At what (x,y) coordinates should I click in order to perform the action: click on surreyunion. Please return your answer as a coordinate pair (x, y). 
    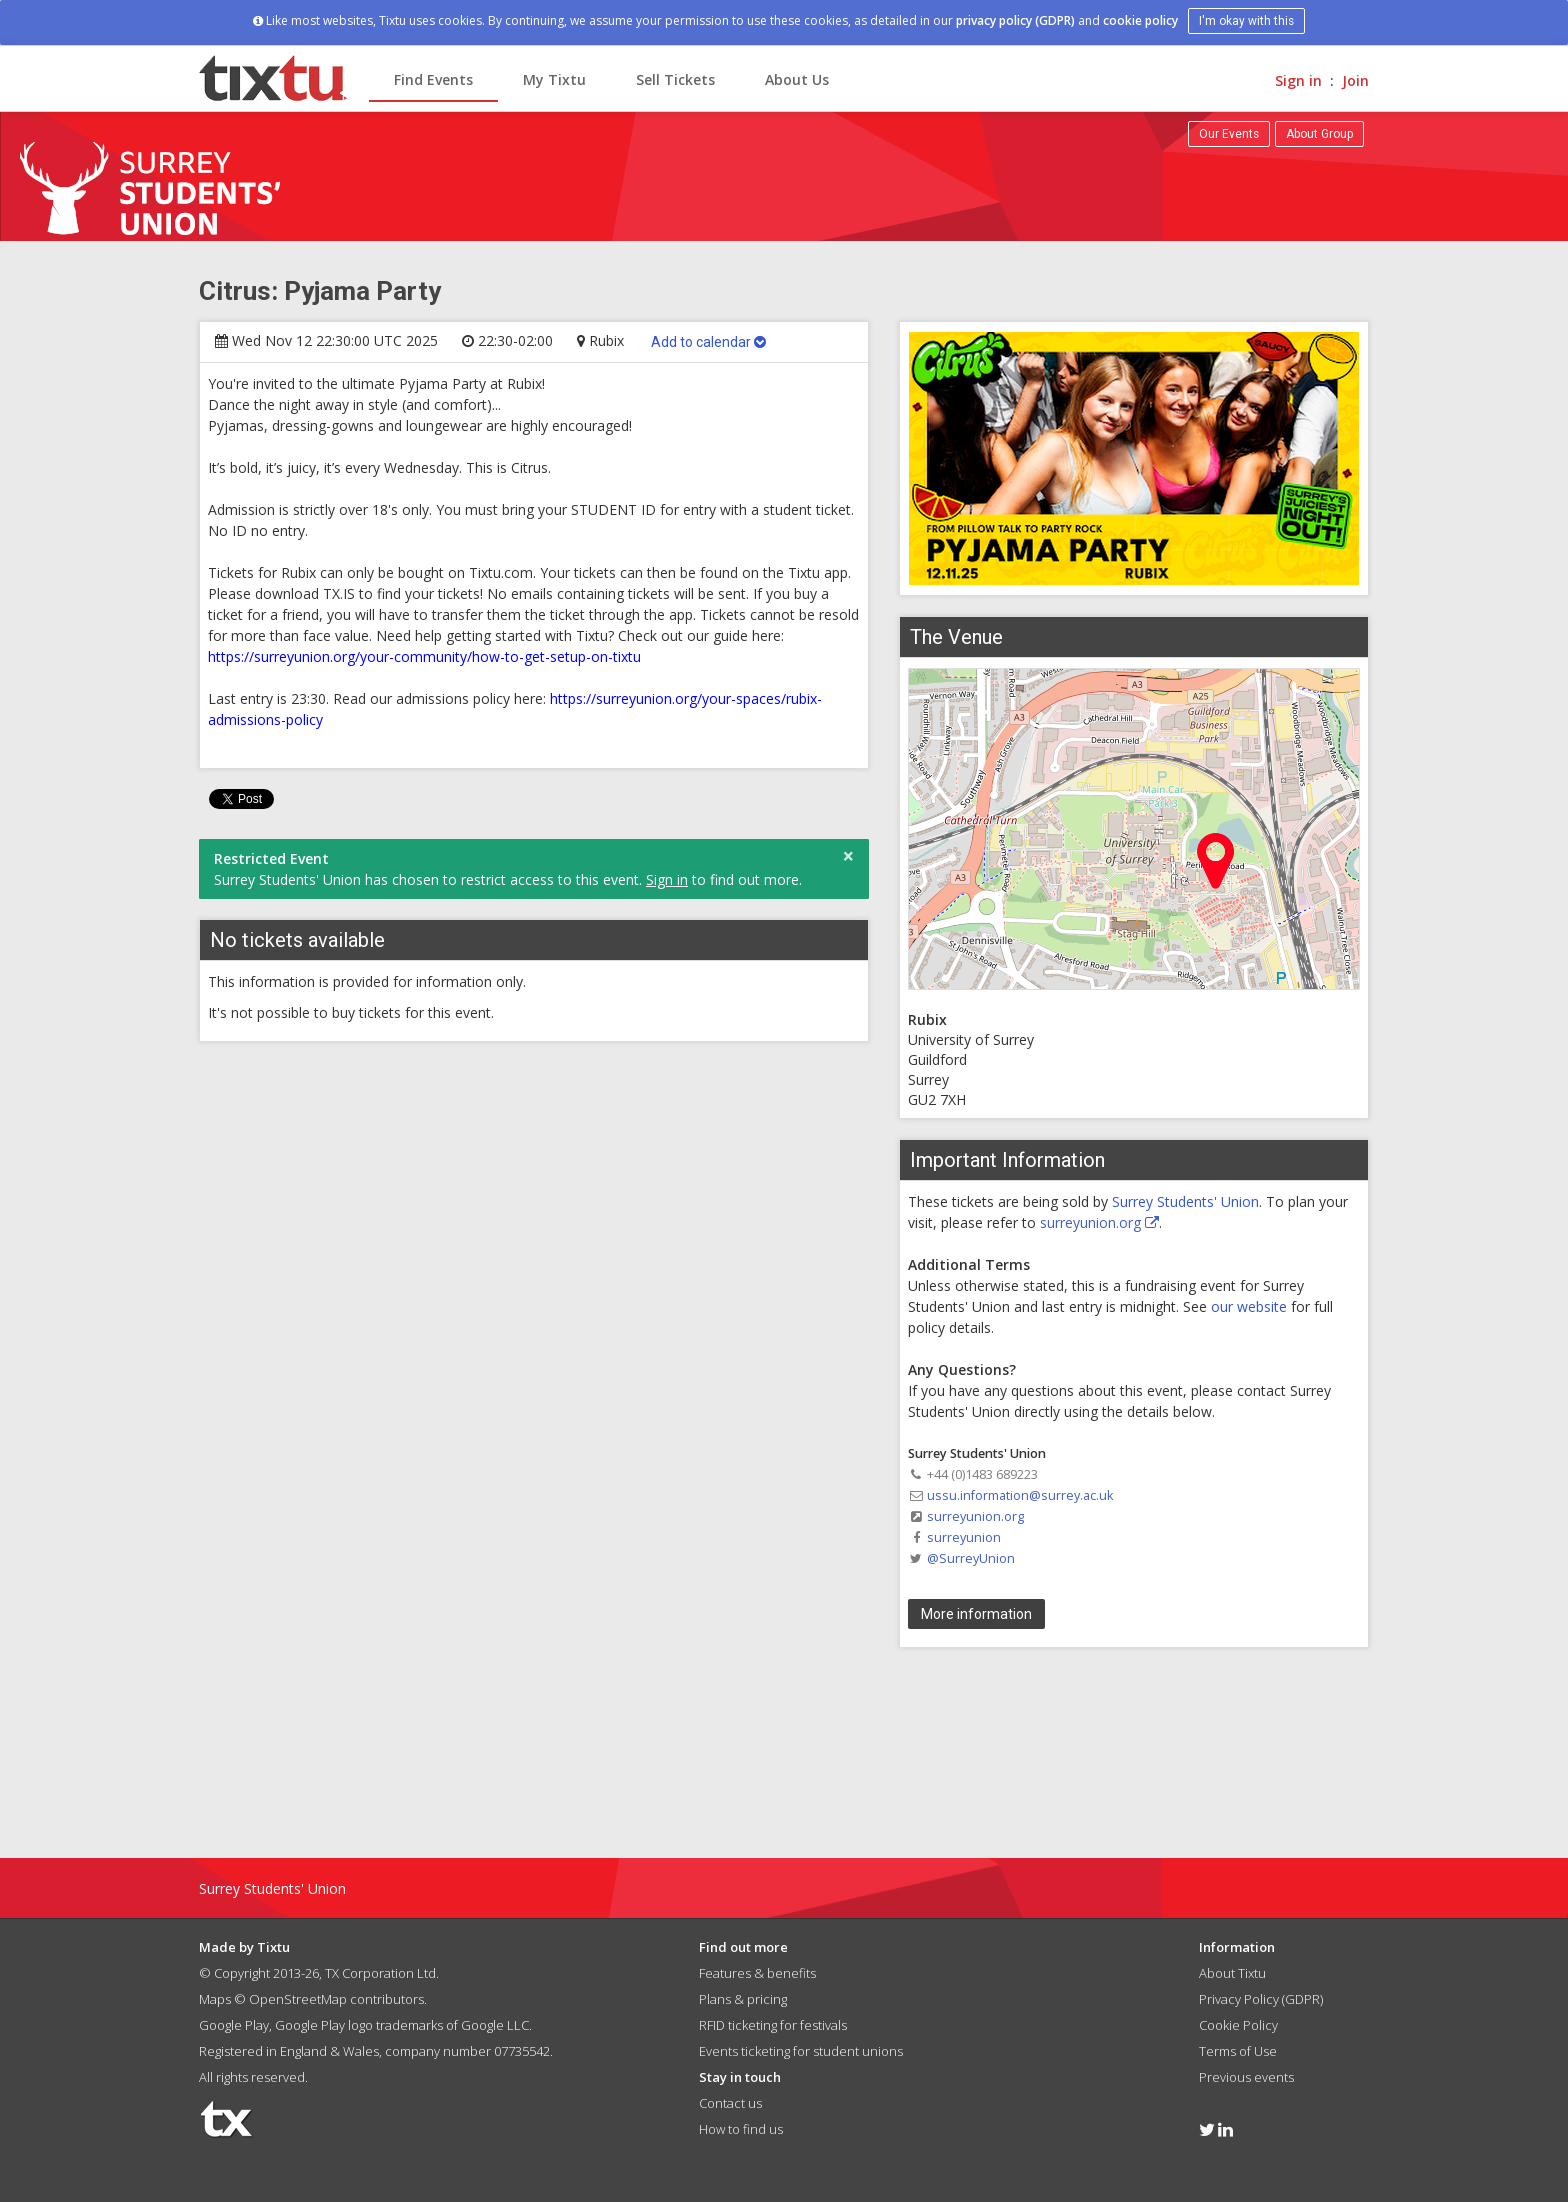
    Looking at the image, I should click on (964, 1537).